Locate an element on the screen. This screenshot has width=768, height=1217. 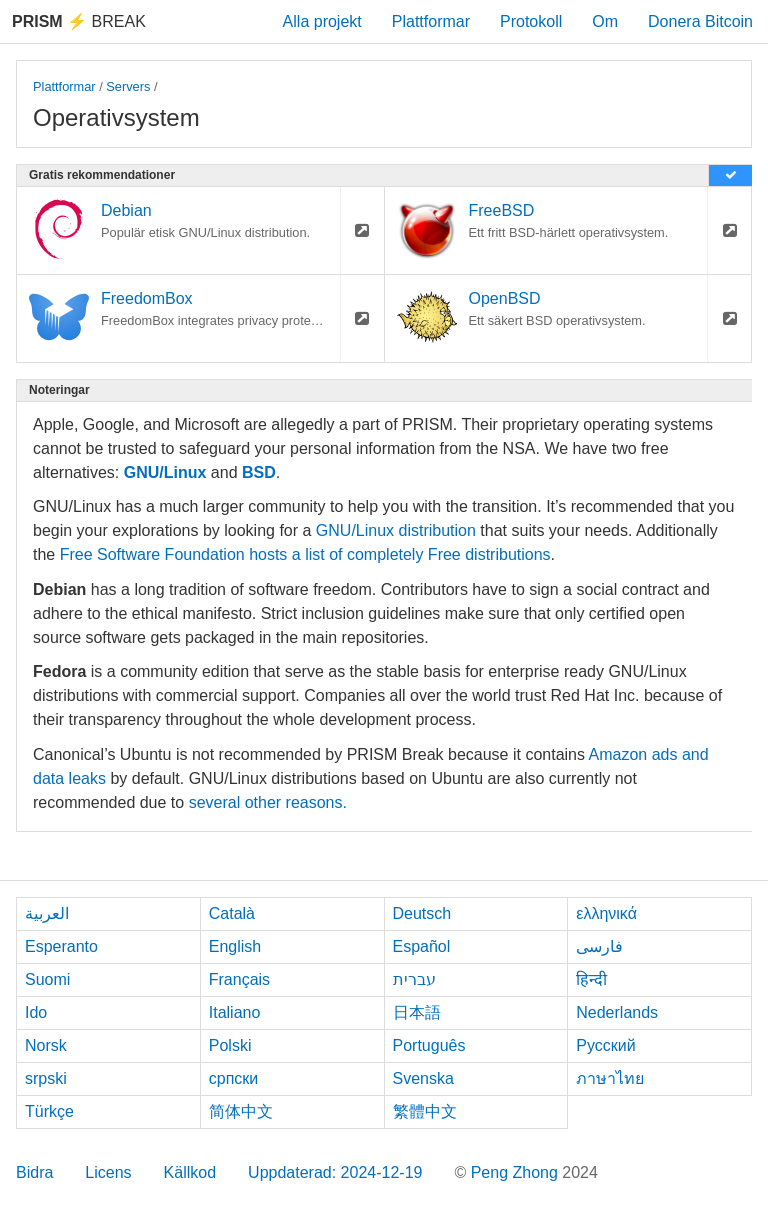
Bidra is located at coordinates (34, 1172).